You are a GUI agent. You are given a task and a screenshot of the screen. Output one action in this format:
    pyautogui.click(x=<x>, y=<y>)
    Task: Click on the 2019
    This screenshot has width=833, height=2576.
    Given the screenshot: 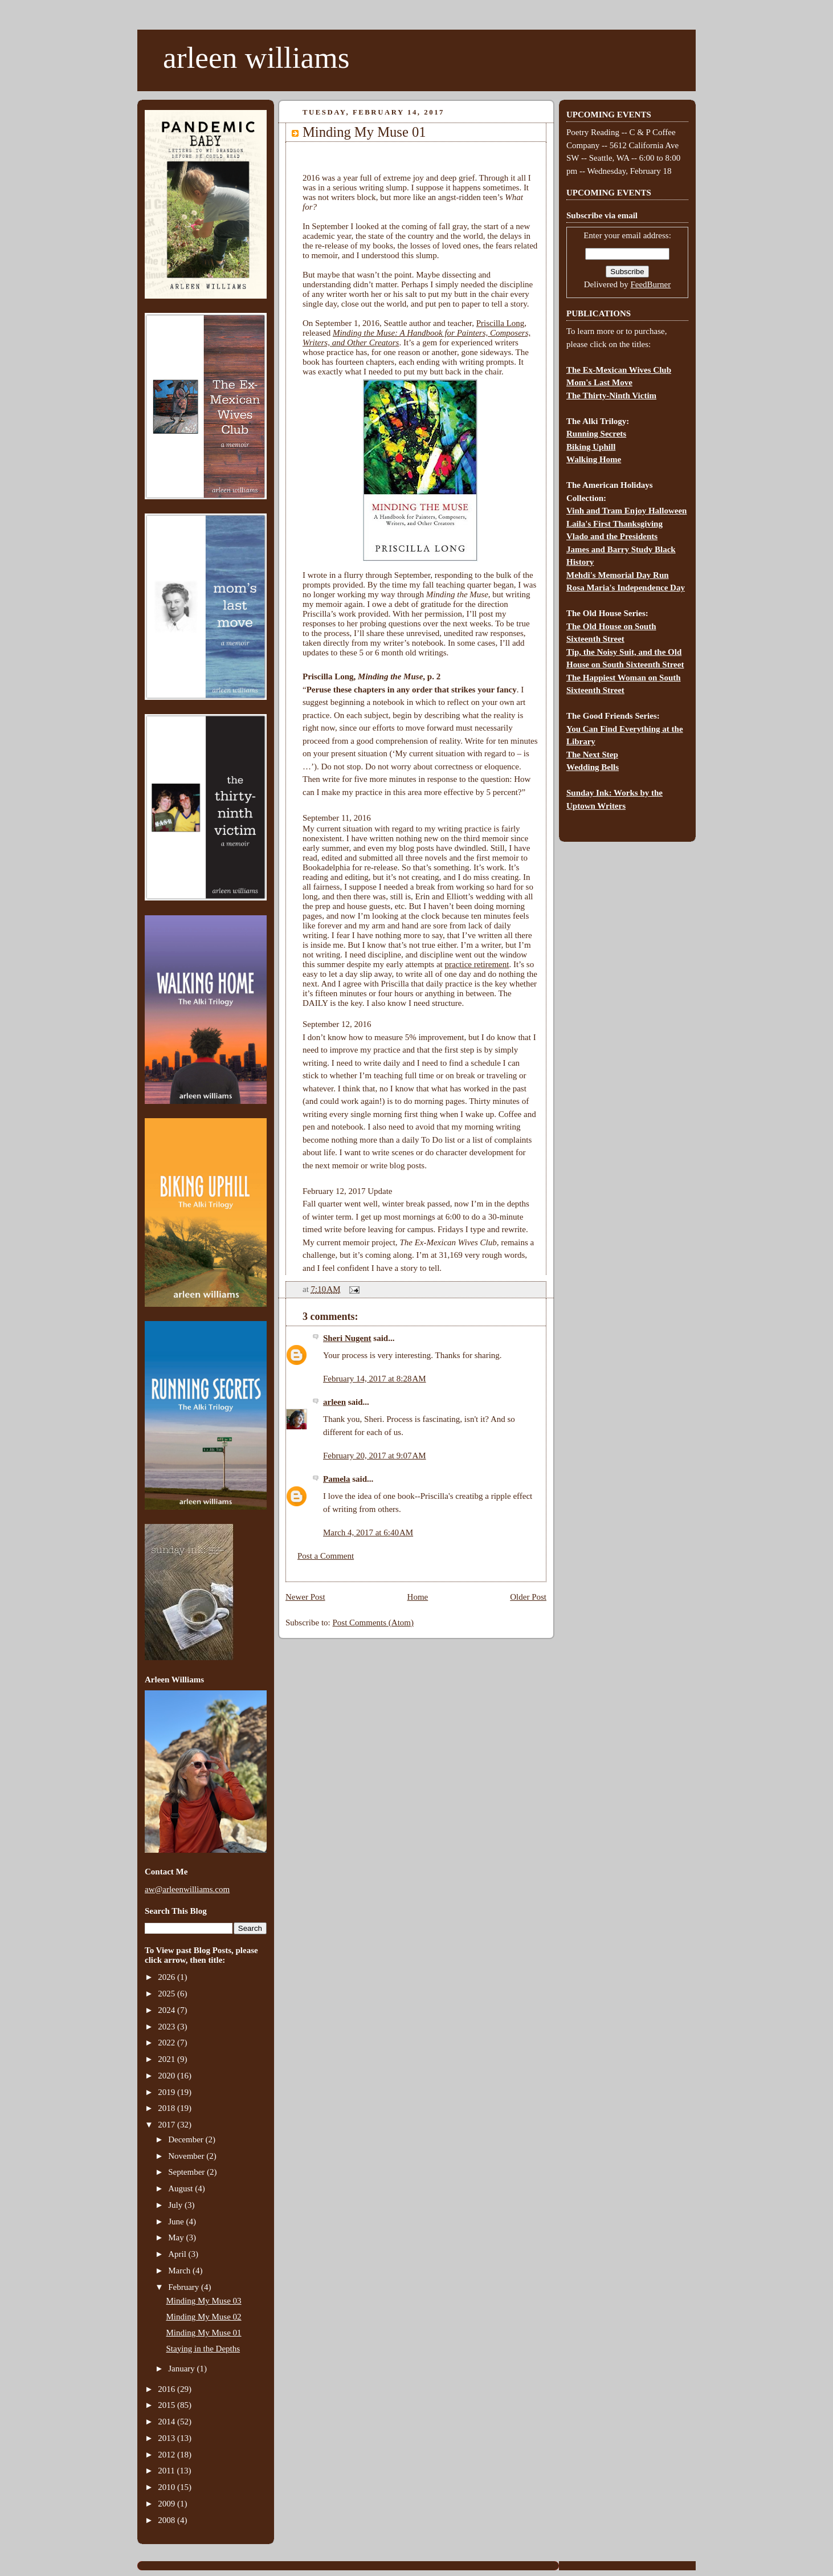 What is the action you would take?
    pyautogui.click(x=167, y=2092)
    